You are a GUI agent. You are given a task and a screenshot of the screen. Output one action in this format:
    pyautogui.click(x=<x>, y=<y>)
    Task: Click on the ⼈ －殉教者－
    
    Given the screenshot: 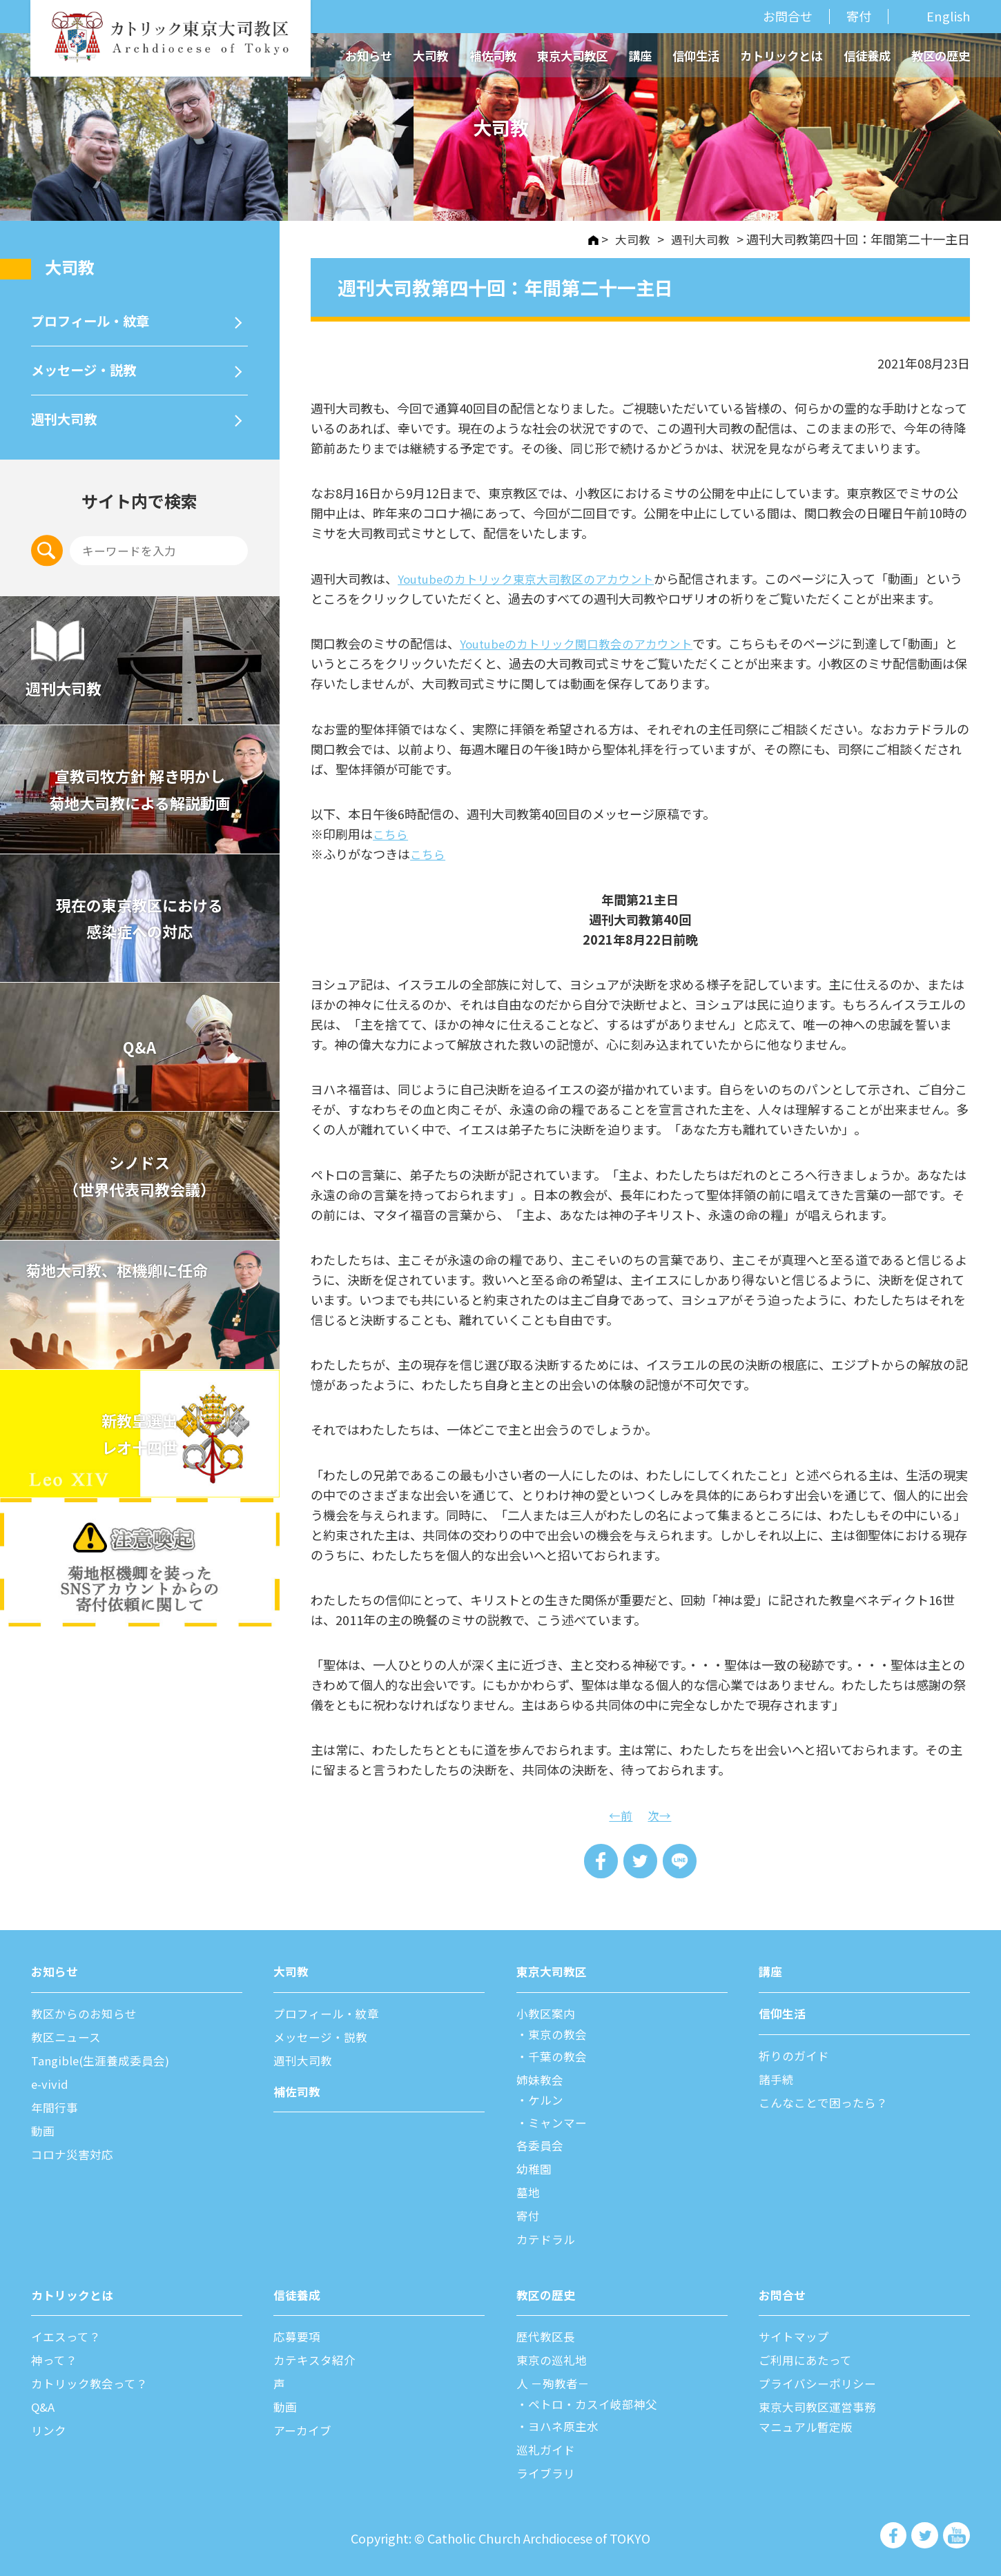 What is the action you would take?
    pyautogui.click(x=555, y=2380)
    